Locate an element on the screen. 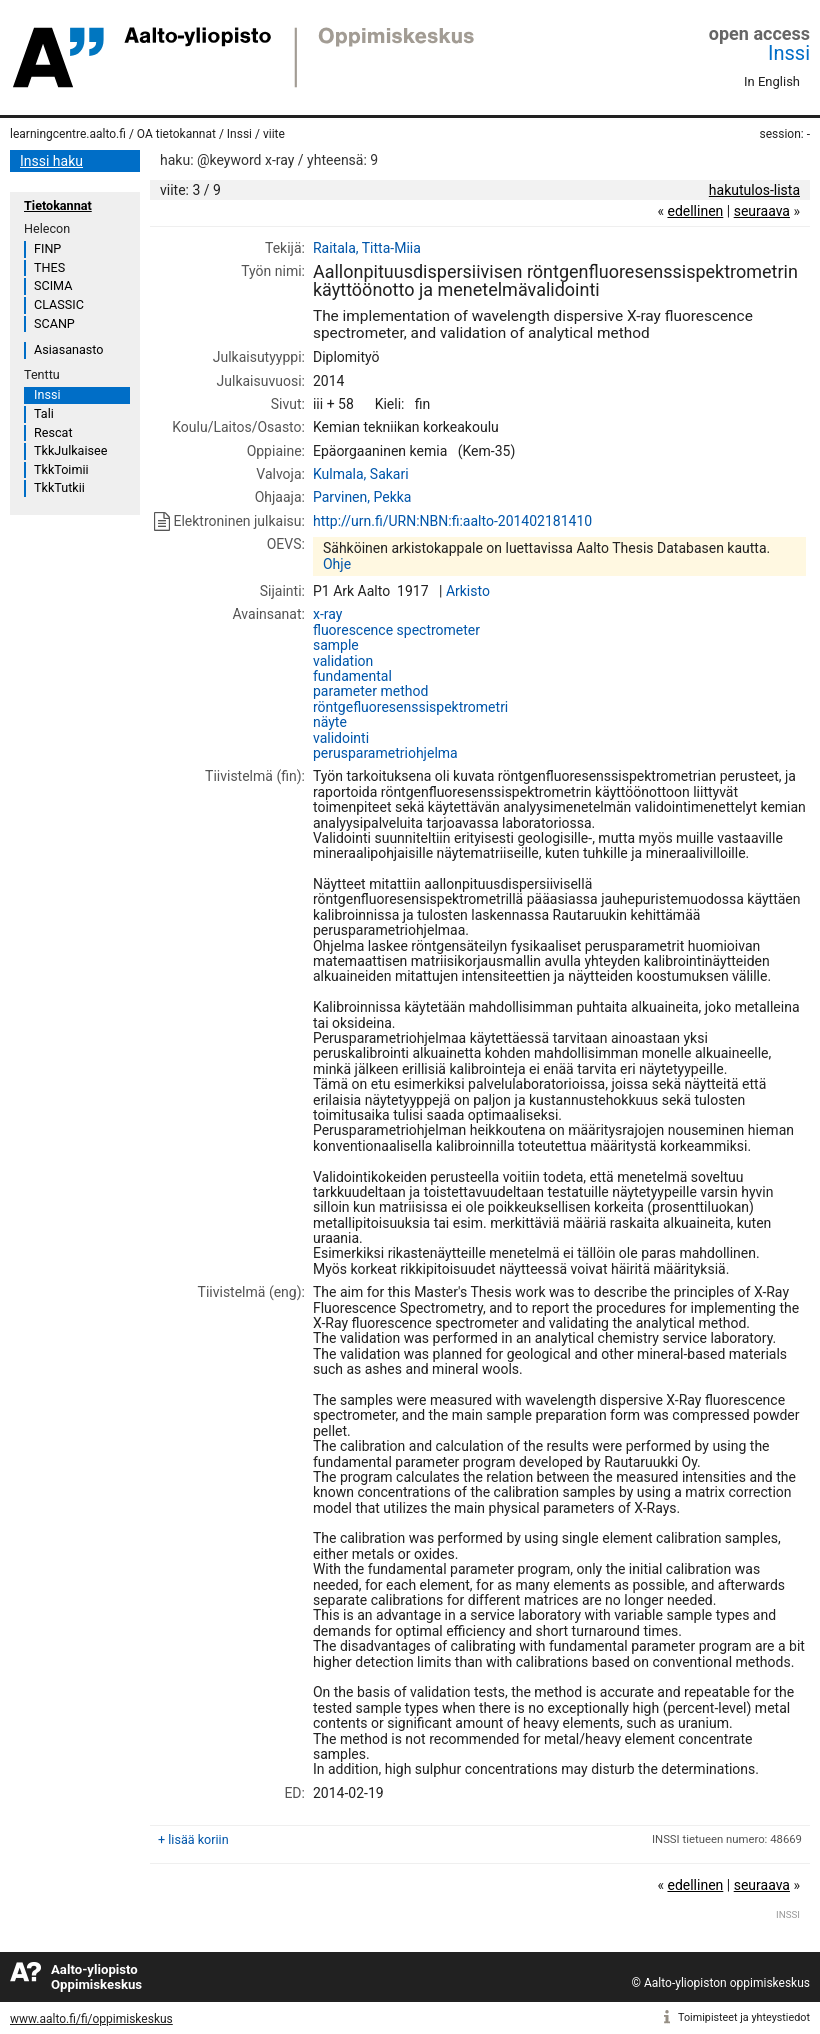  SCIMA is located at coordinates (53, 285).